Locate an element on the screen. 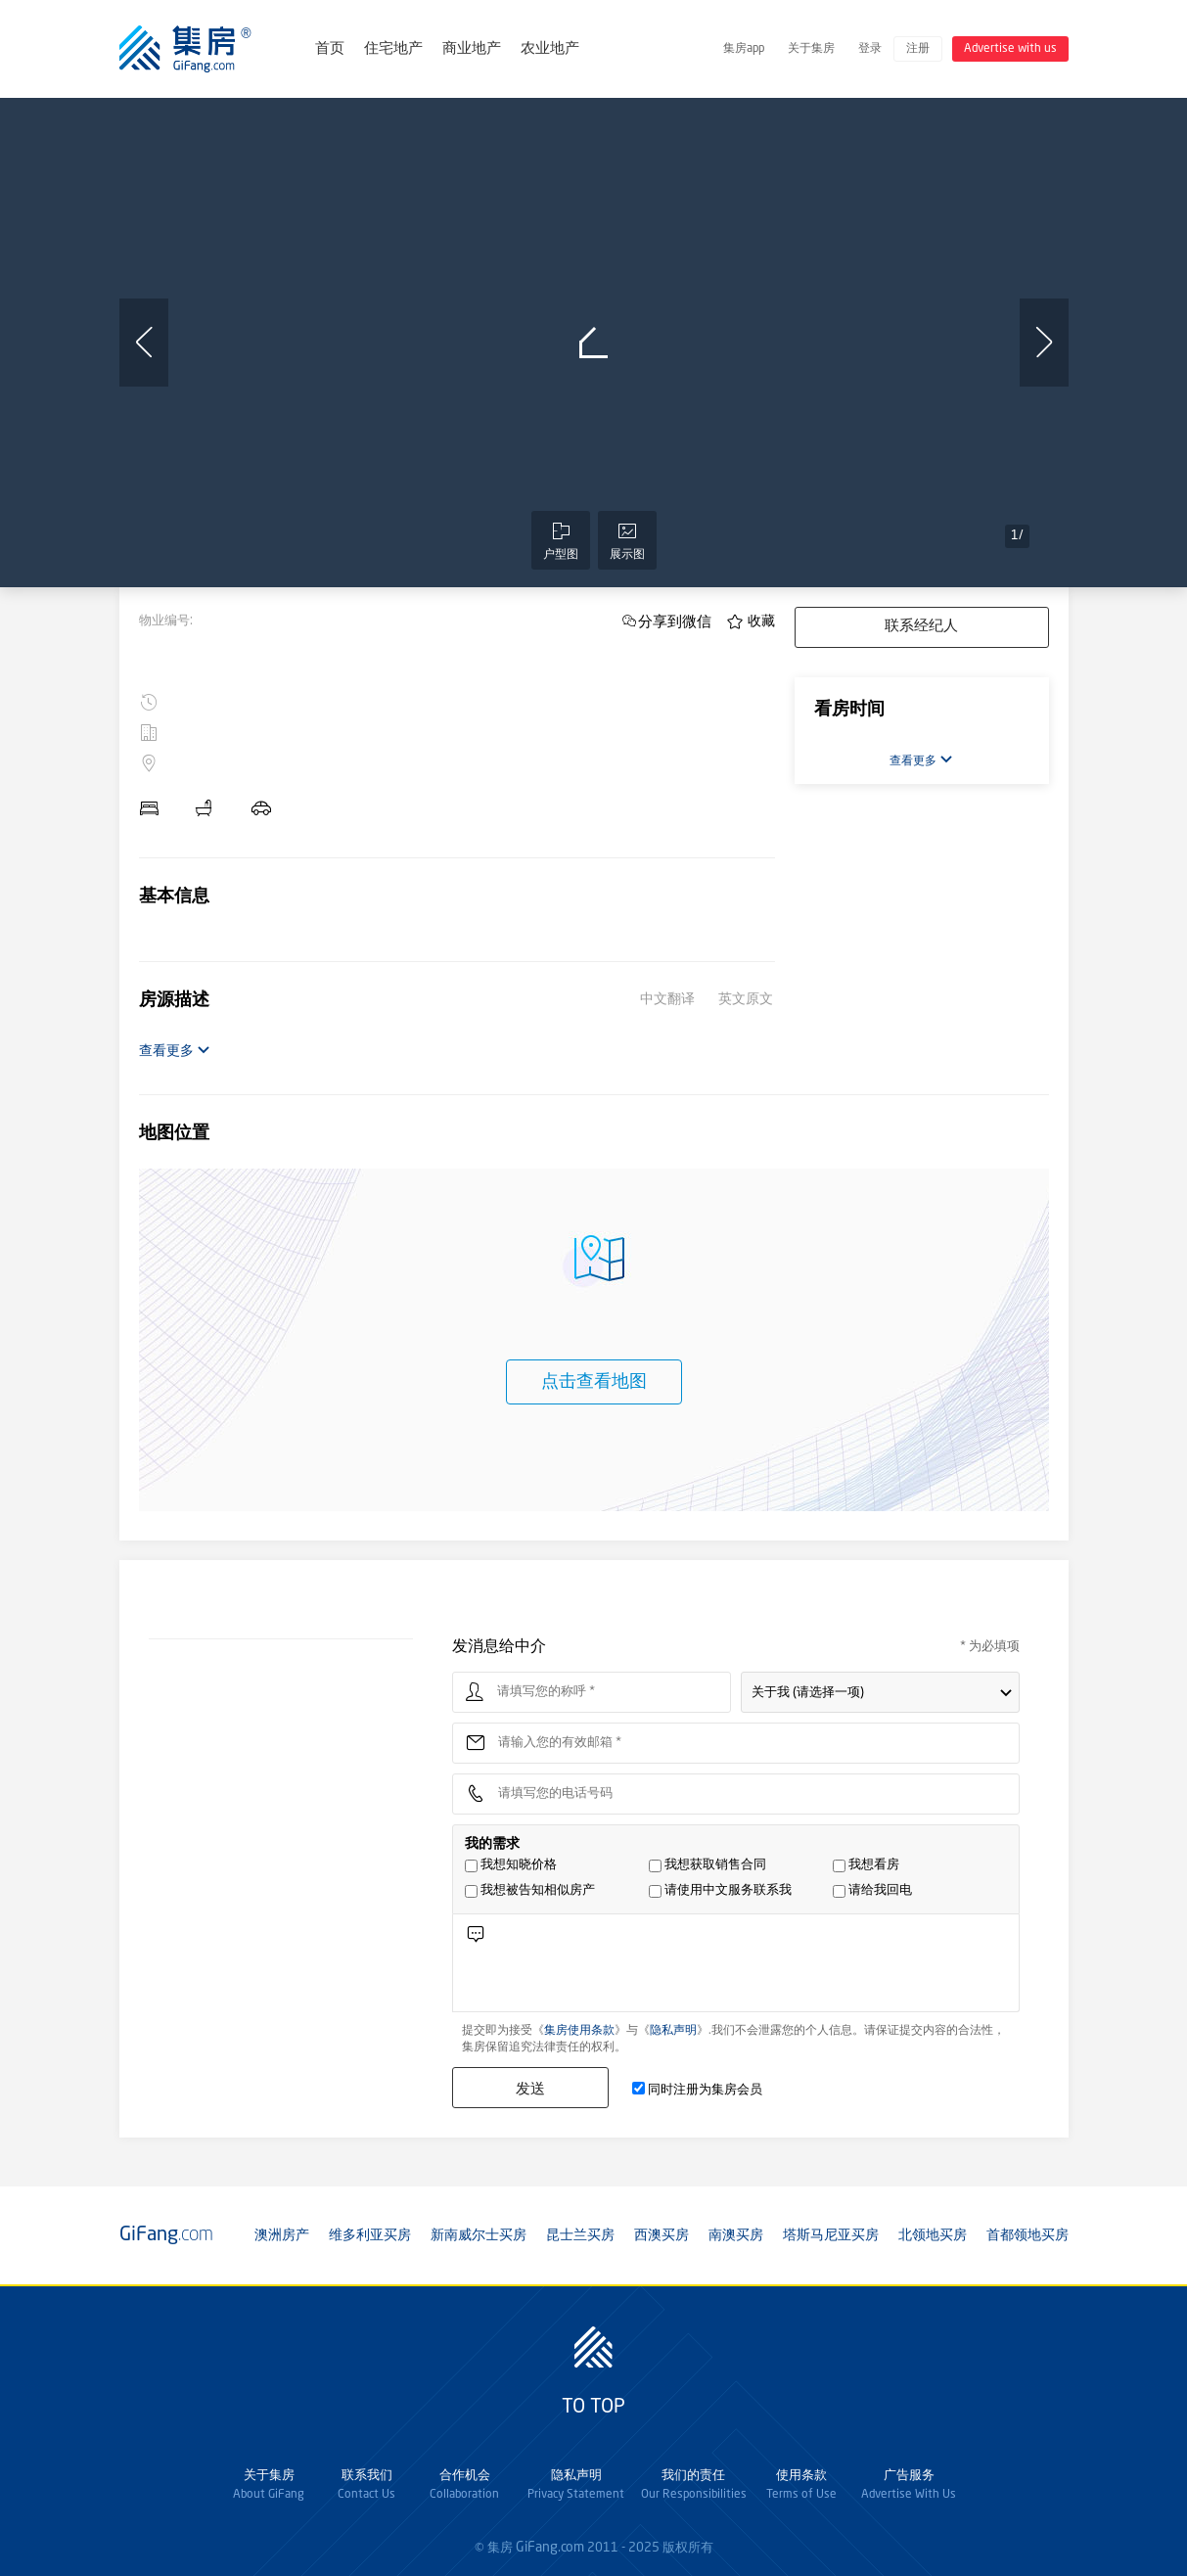  农业地产 is located at coordinates (550, 49).